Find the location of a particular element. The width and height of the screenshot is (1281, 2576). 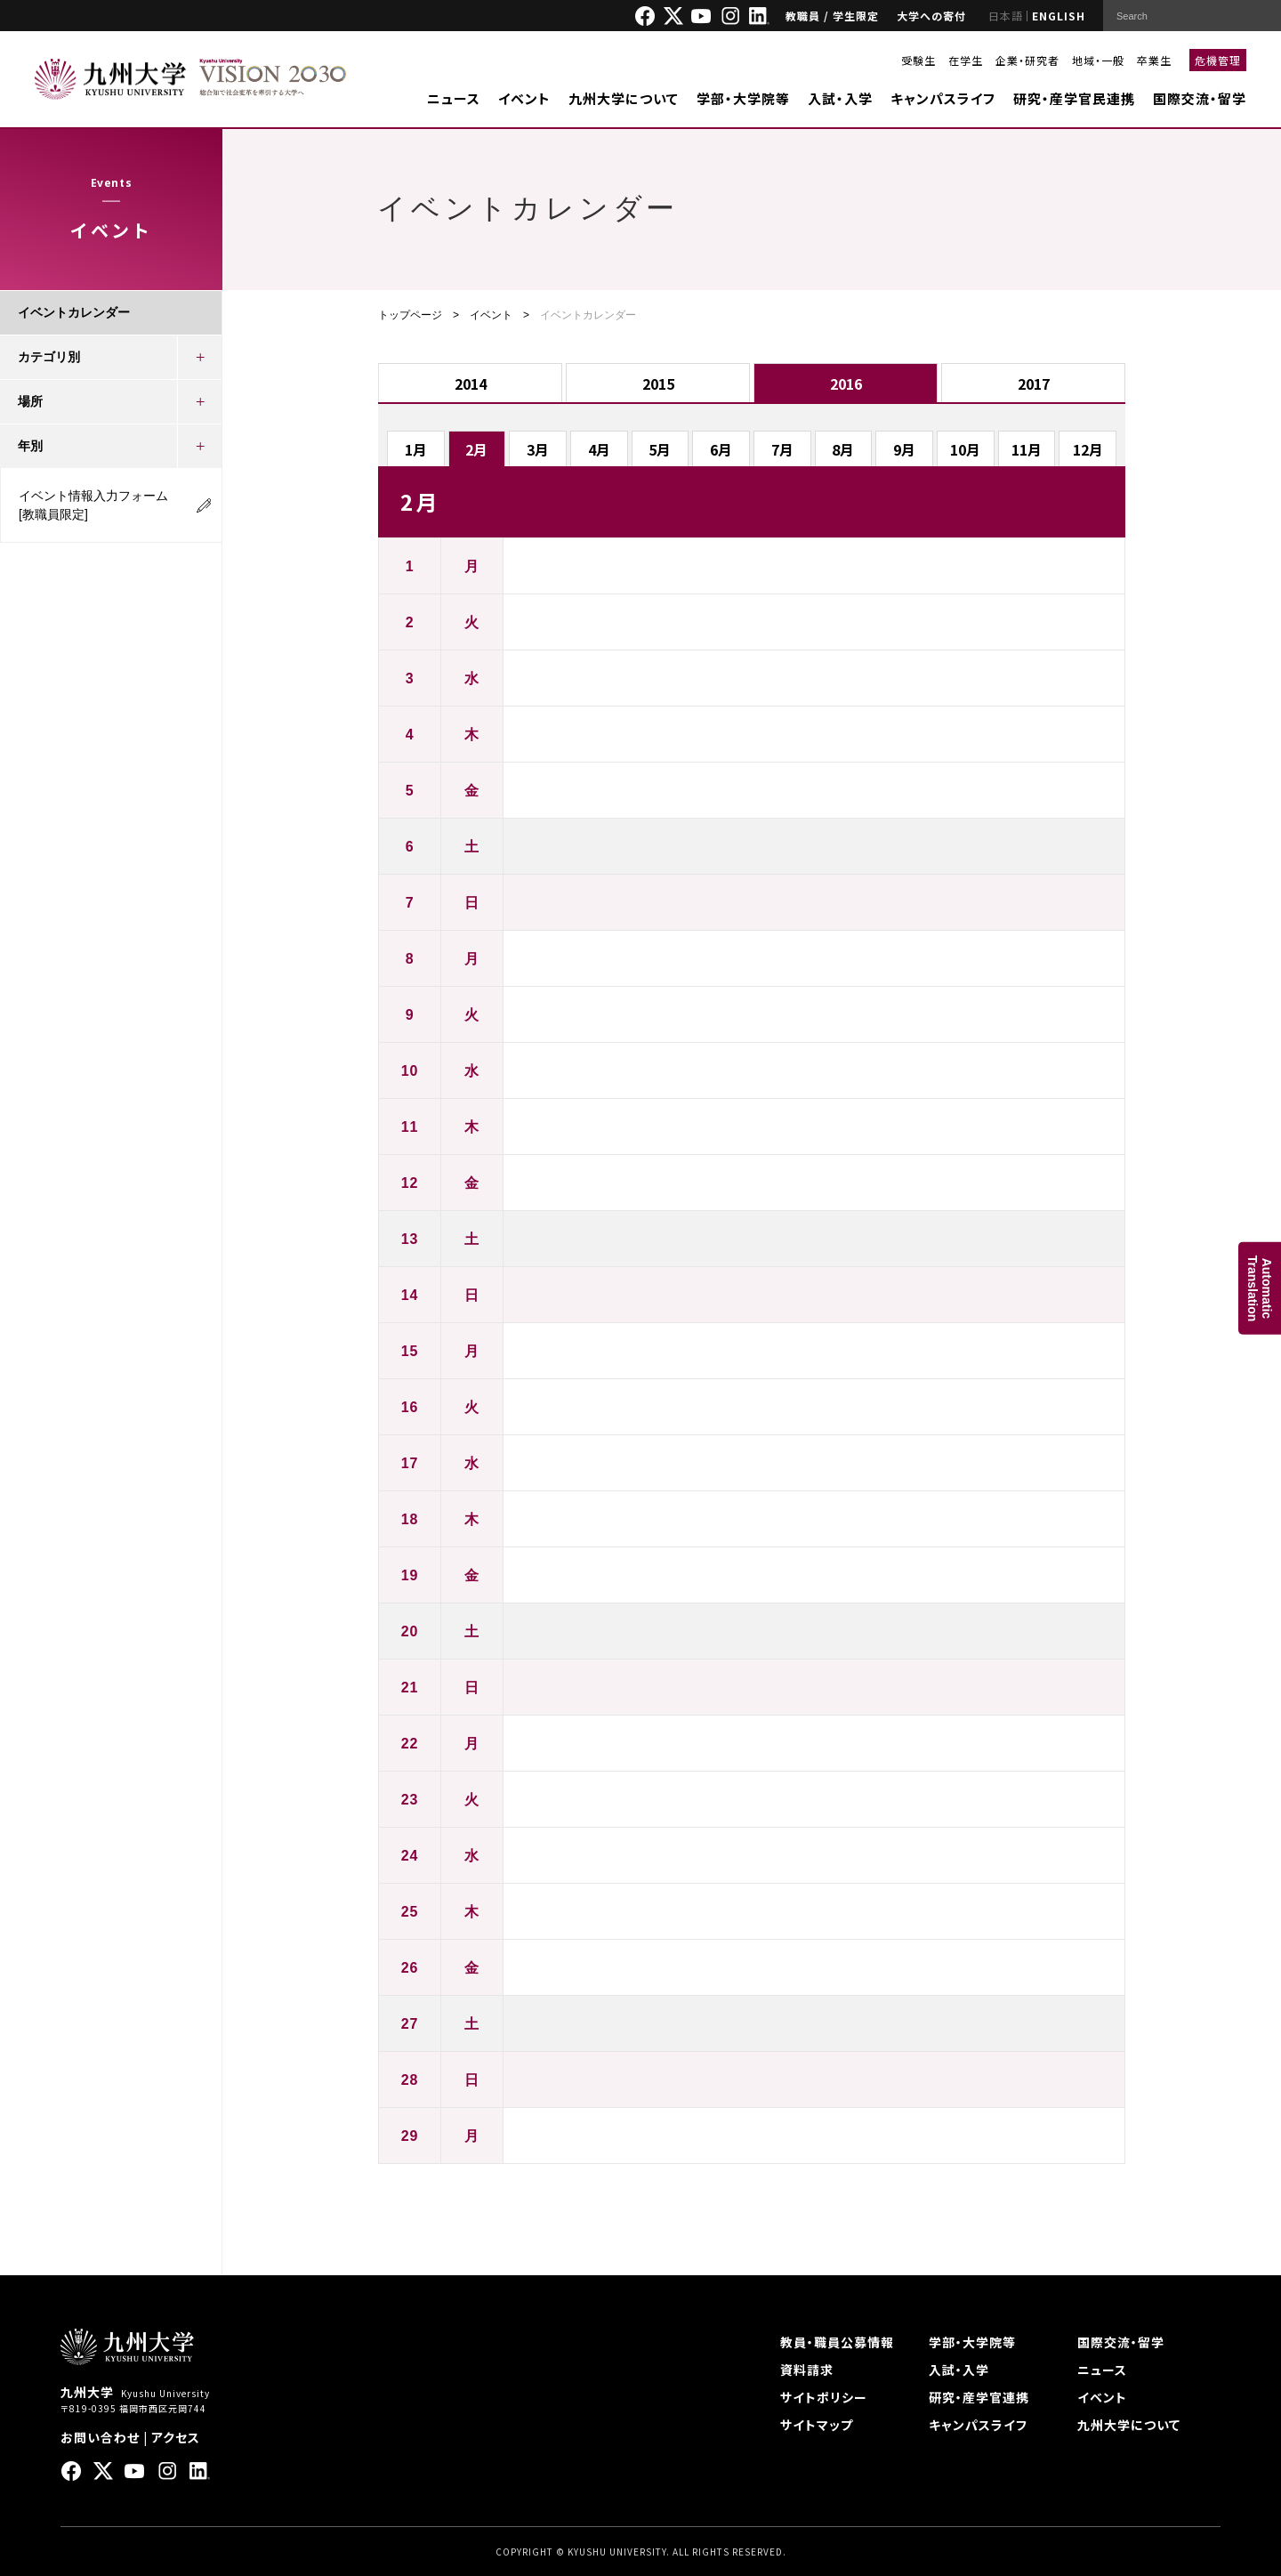

イベント is located at coordinates (524, 98).